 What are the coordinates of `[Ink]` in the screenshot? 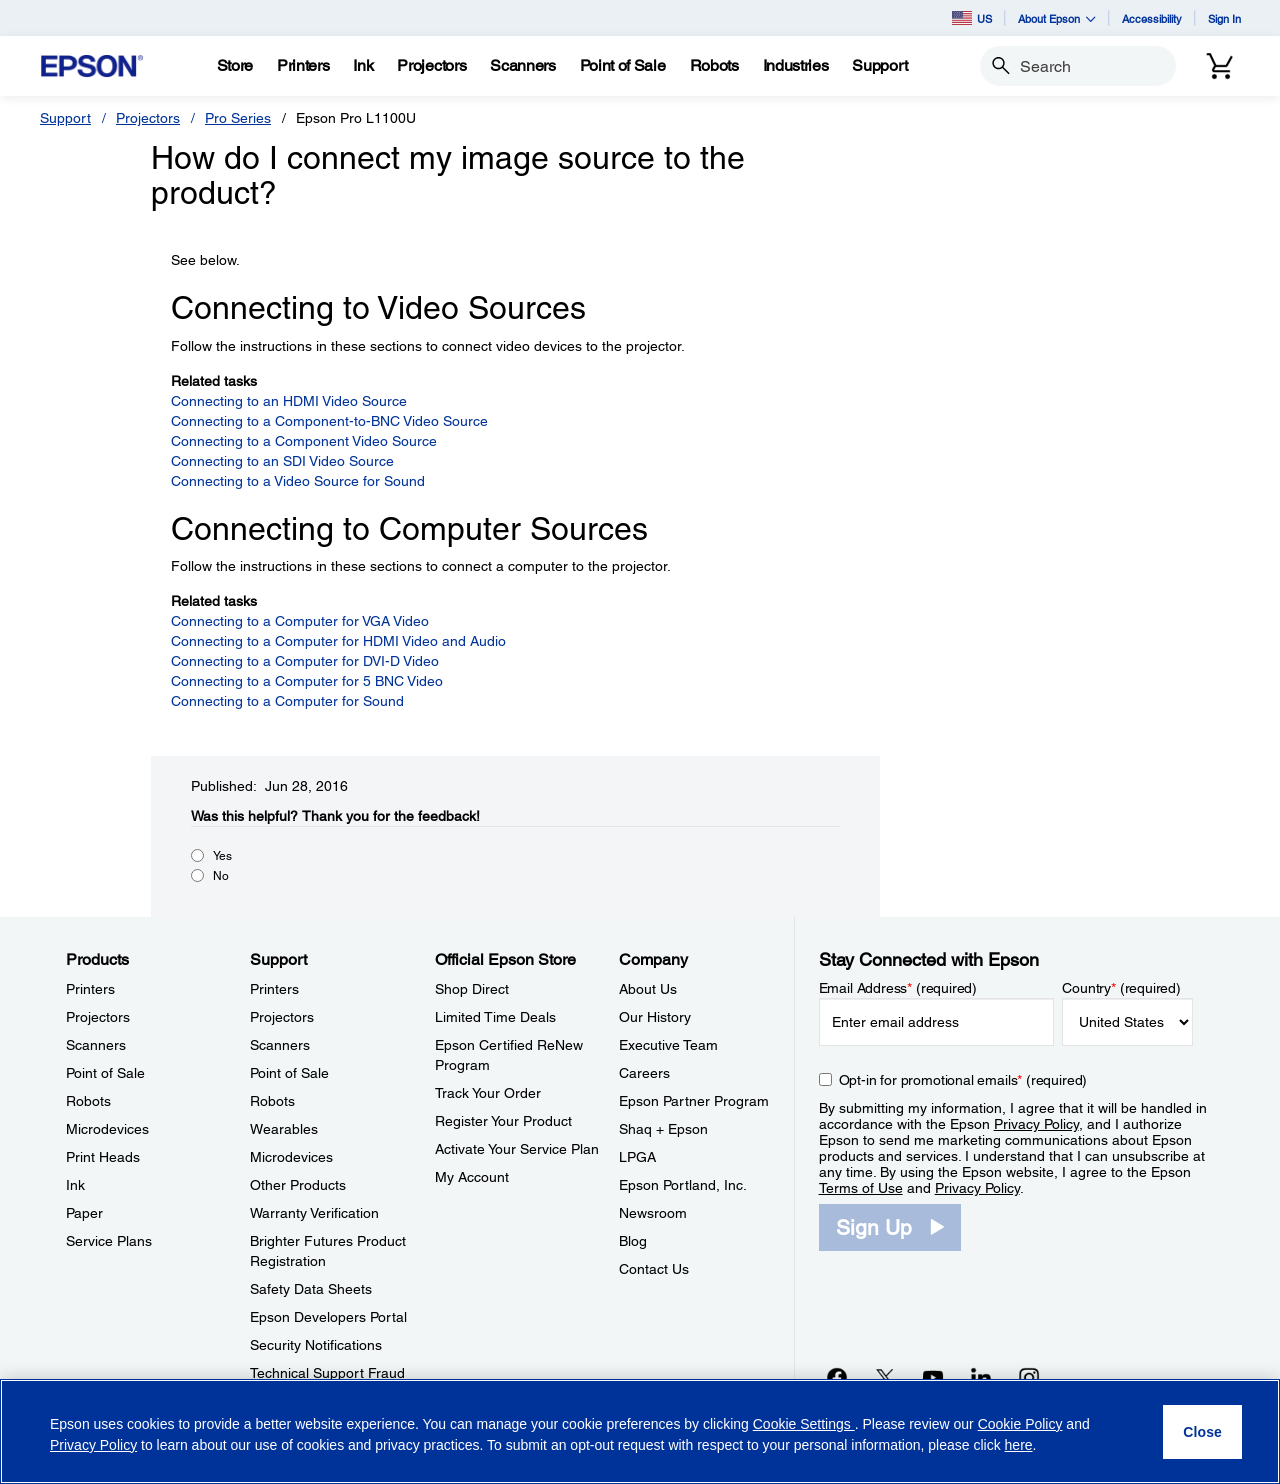 It's located at (363, 66).